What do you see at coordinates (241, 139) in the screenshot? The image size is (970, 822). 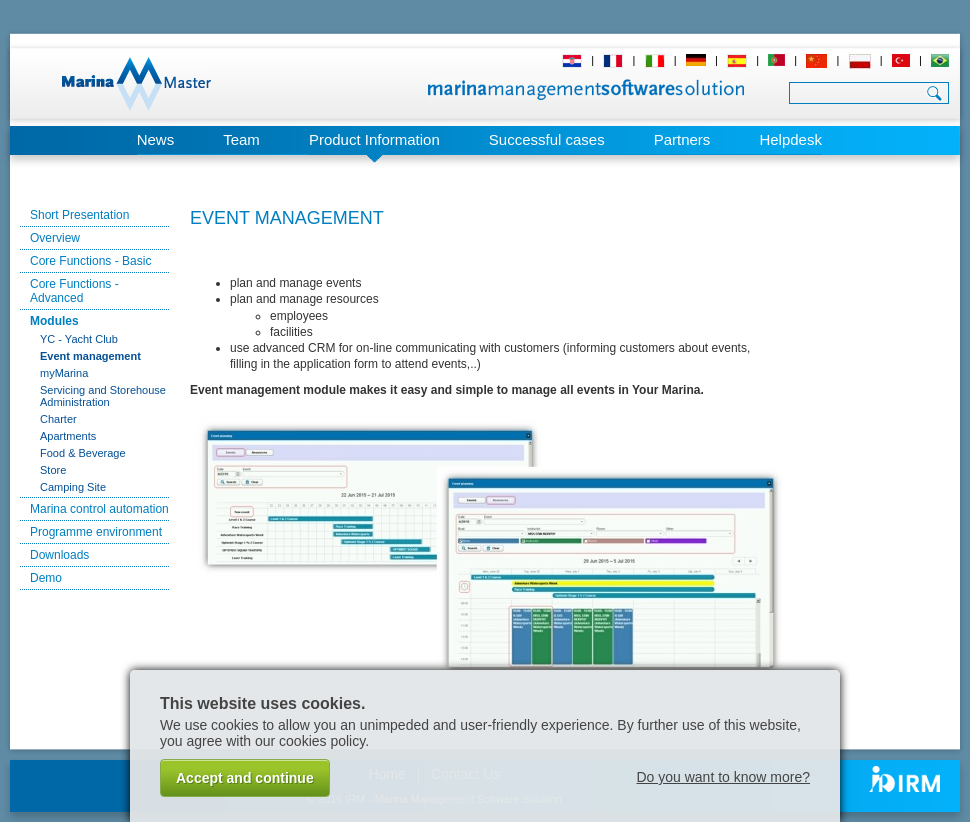 I see `Team` at bounding box center [241, 139].